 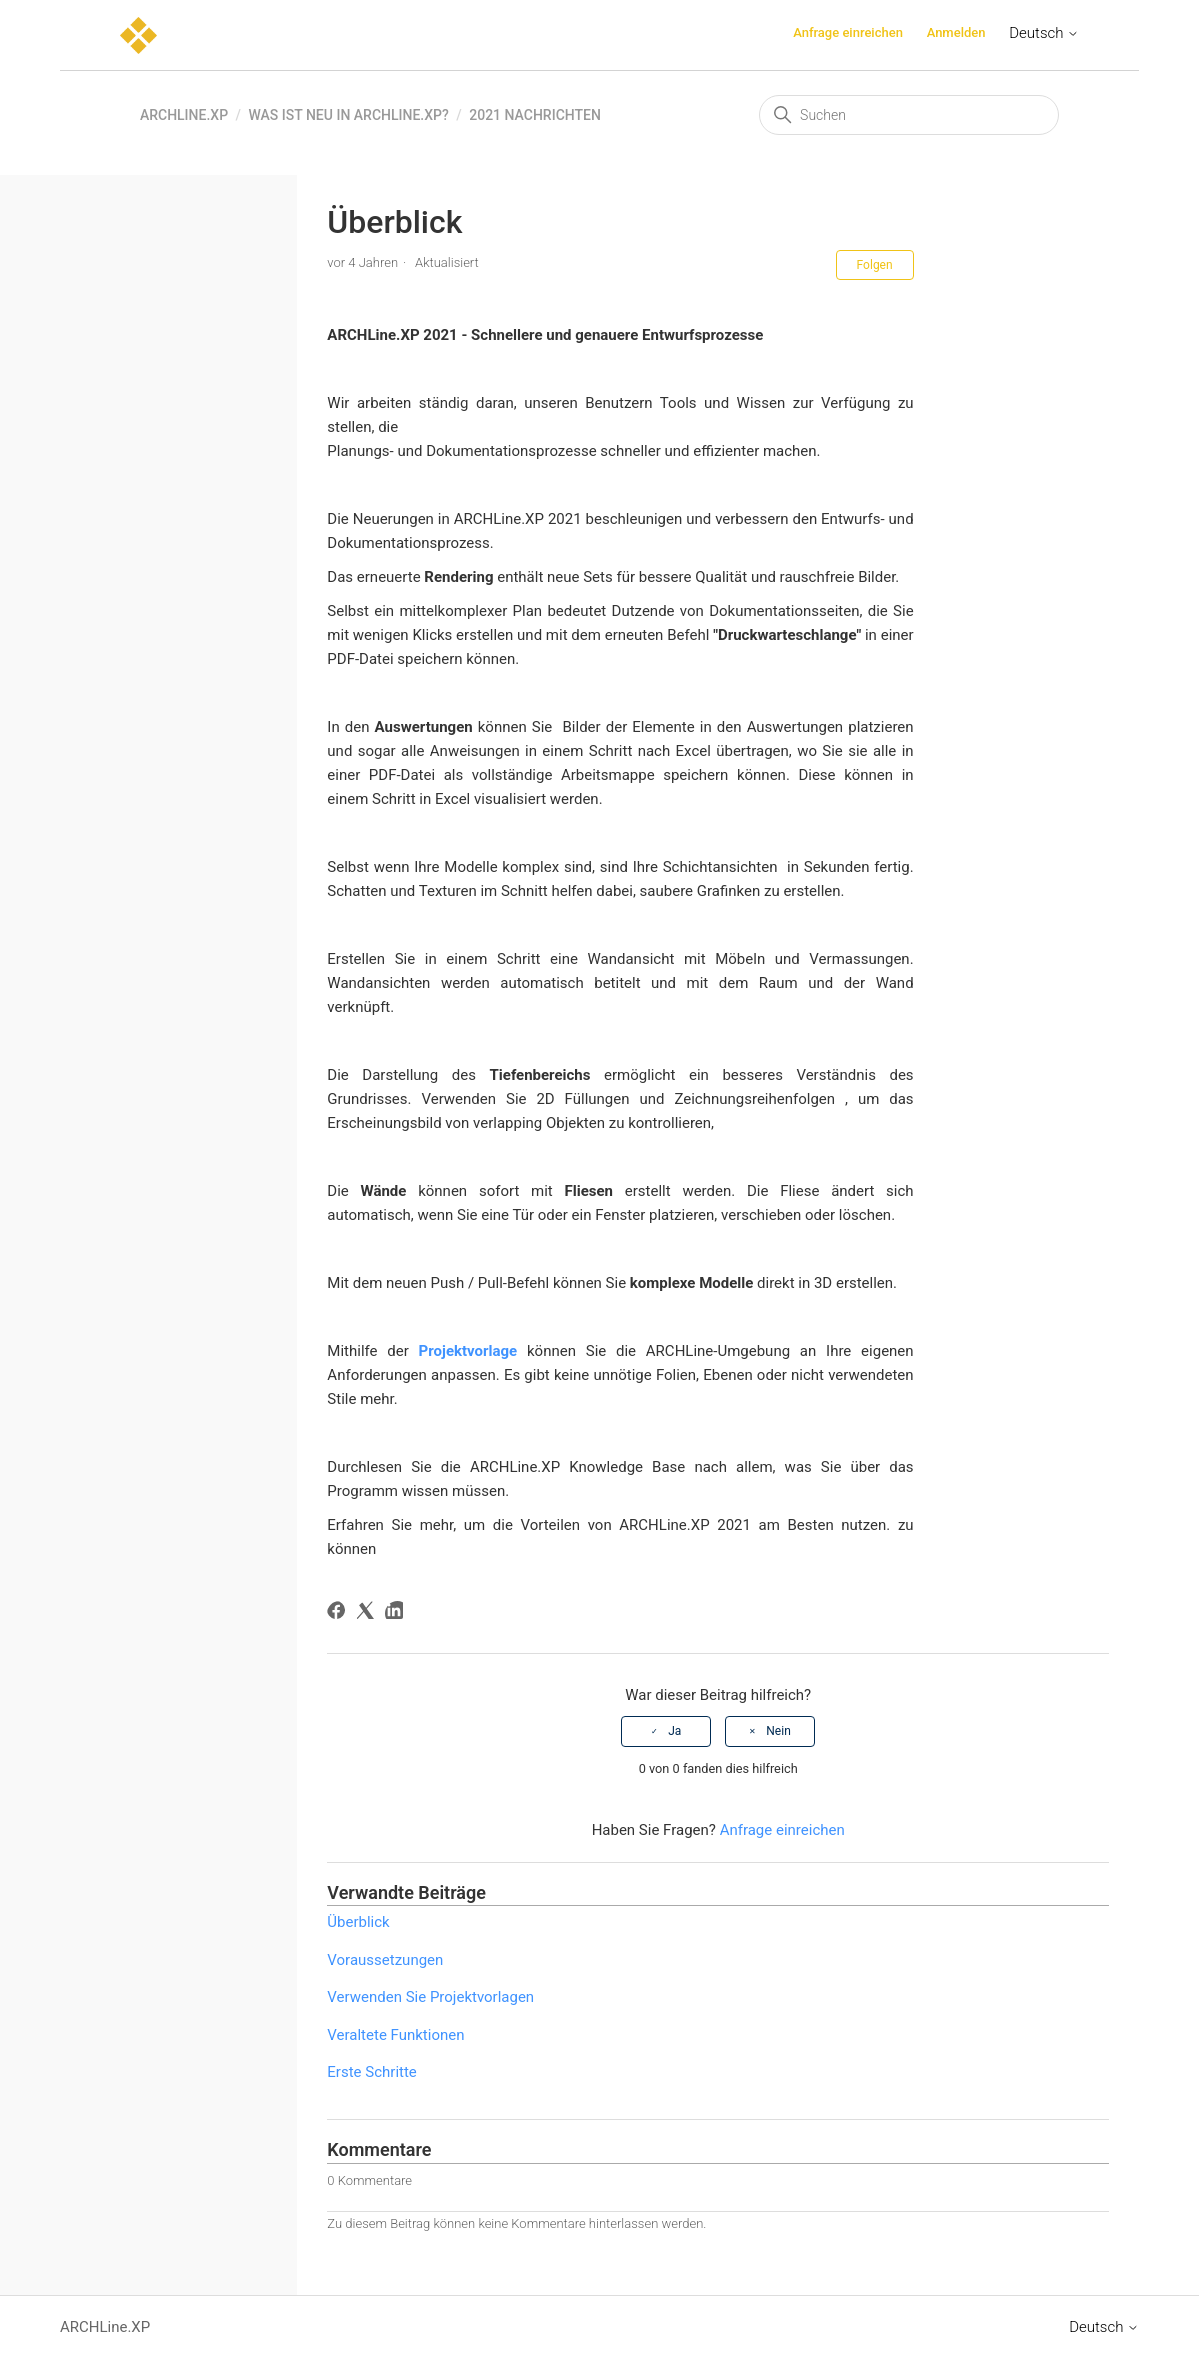 What do you see at coordinates (674, 1731) in the screenshot?
I see `Ja [Dieser Beitrag war hilfreich]` at bounding box center [674, 1731].